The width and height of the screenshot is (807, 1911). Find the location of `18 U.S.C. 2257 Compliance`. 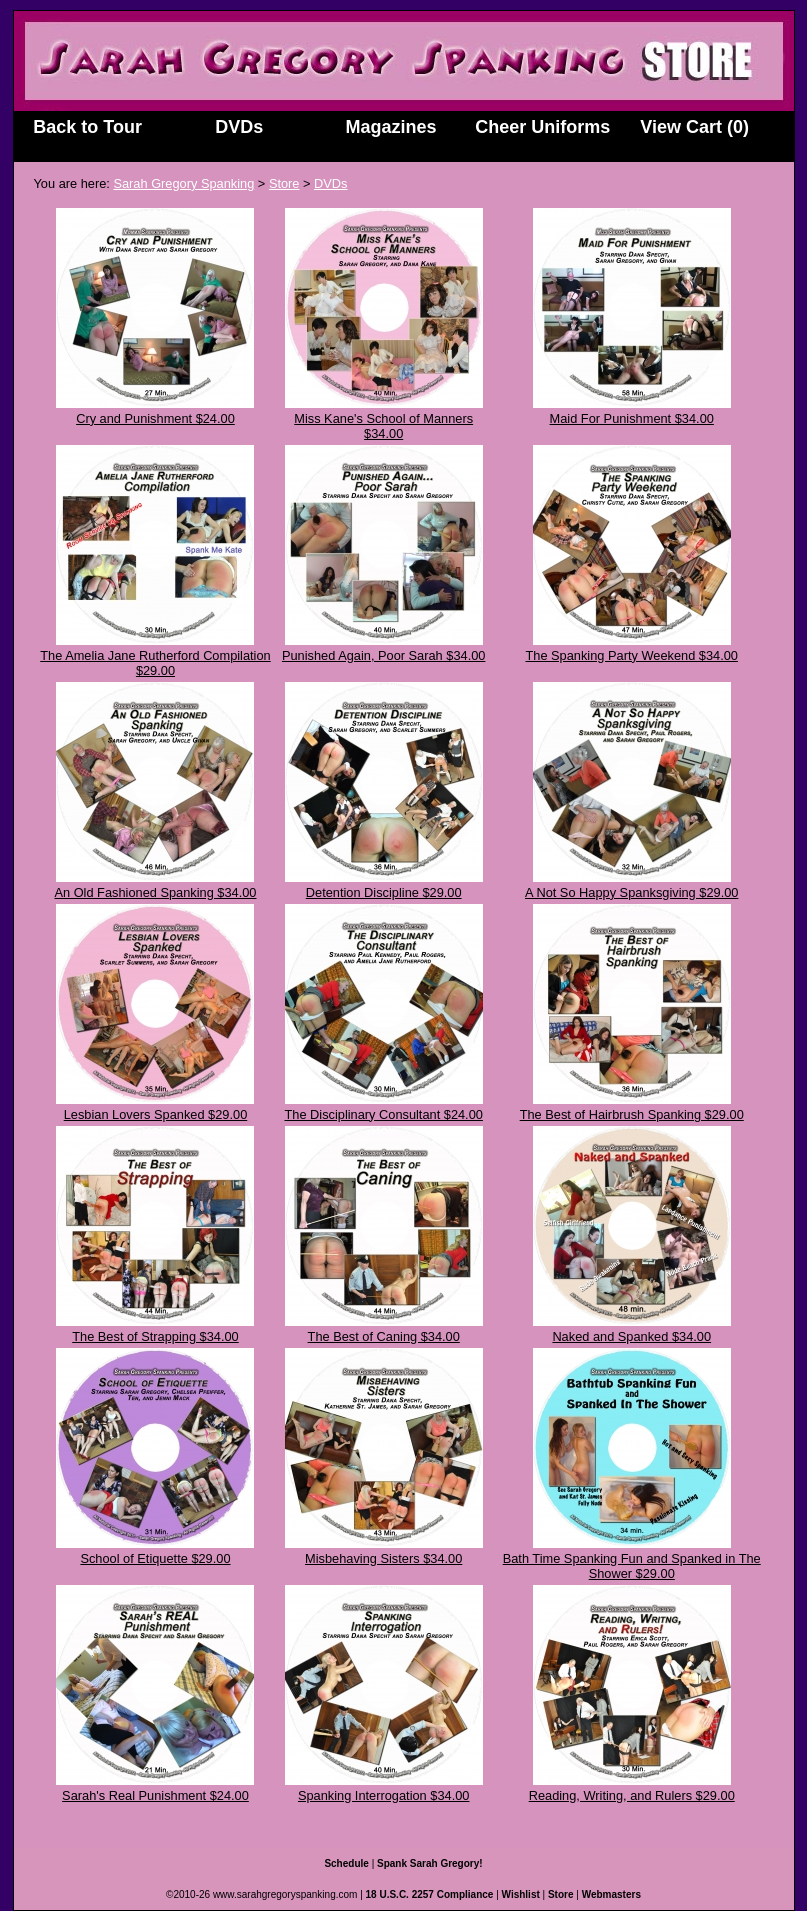

18 U.S.C. 2257 Compliance is located at coordinates (430, 1894).